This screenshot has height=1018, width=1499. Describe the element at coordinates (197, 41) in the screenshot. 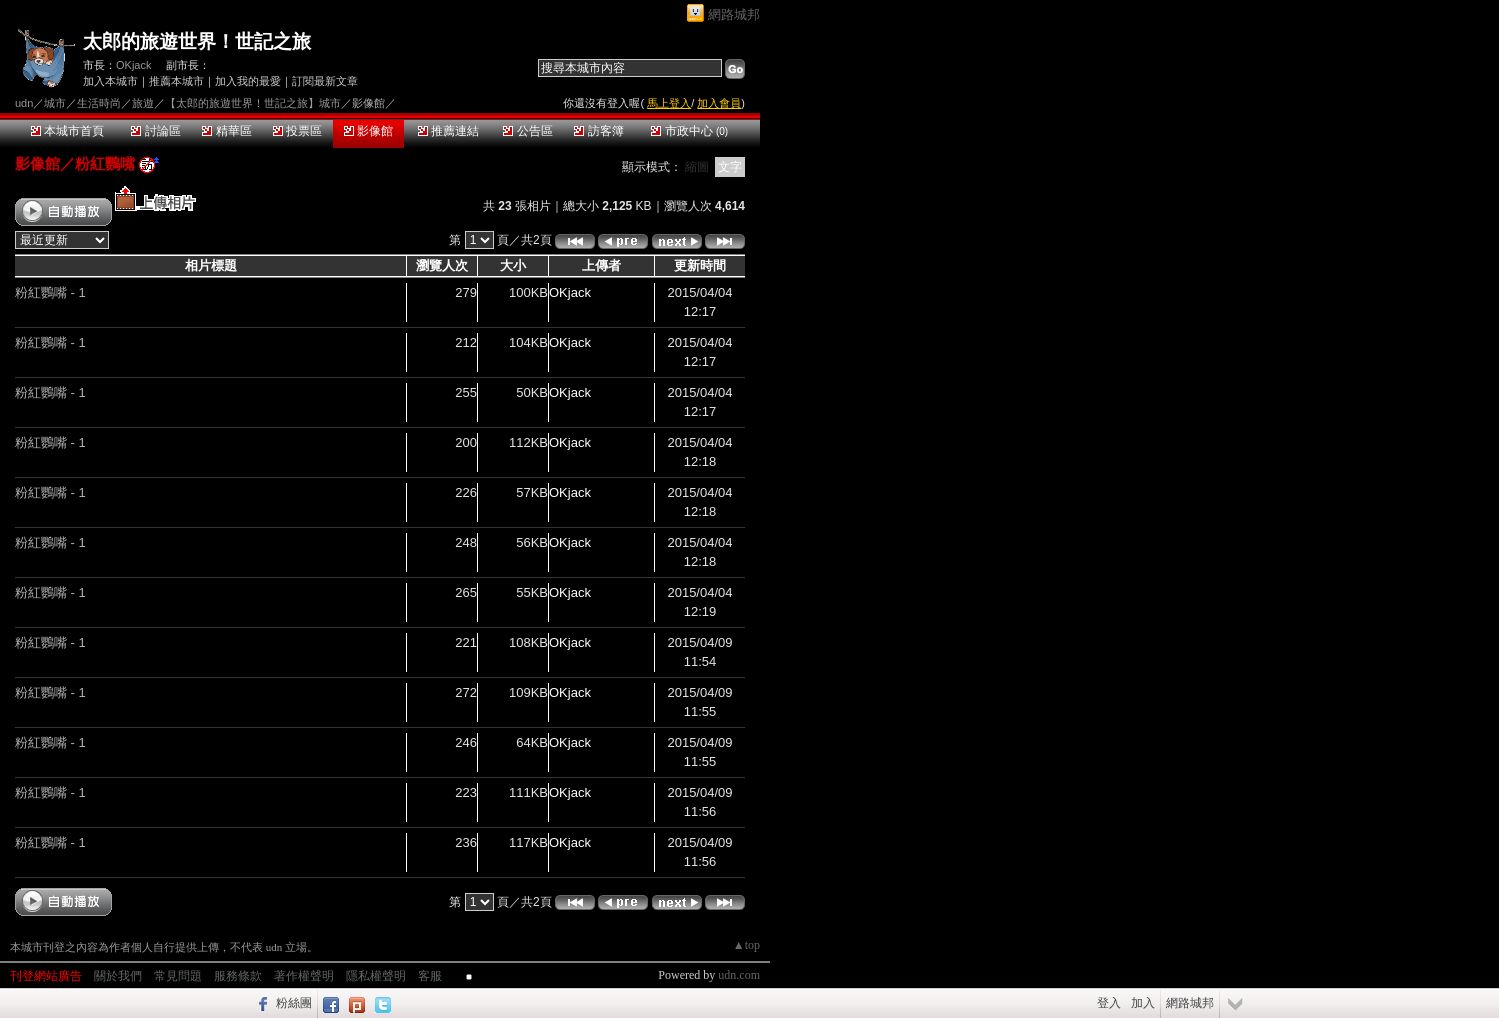

I see `太郎的旅遊世界！世記之旅` at that location.